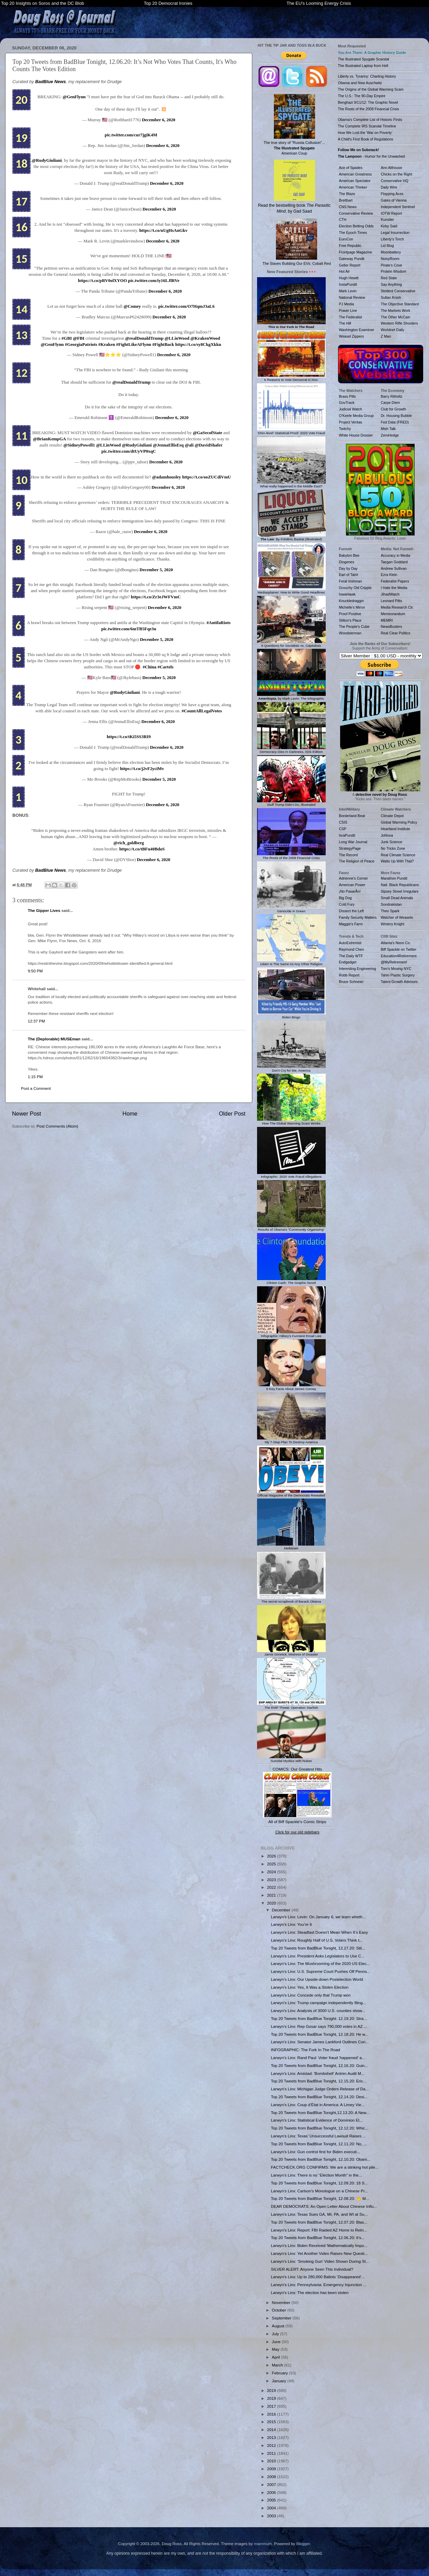 The image size is (429, 2576). What do you see at coordinates (351, 956) in the screenshot?
I see `The Daily WTF` at bounding box center [351, 956].